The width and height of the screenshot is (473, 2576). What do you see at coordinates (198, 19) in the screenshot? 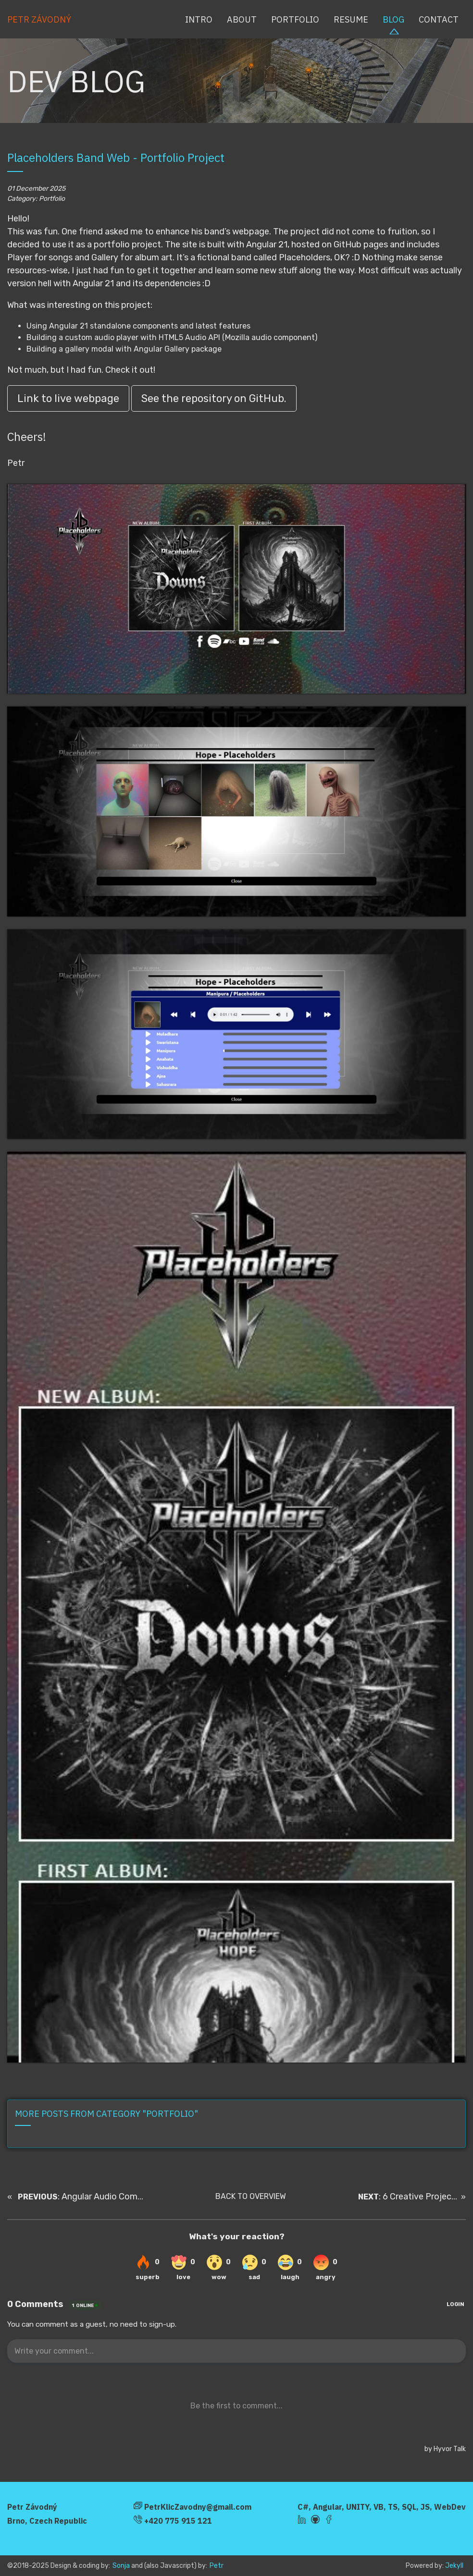
I see `Intro` at bounding box center [198, 19].